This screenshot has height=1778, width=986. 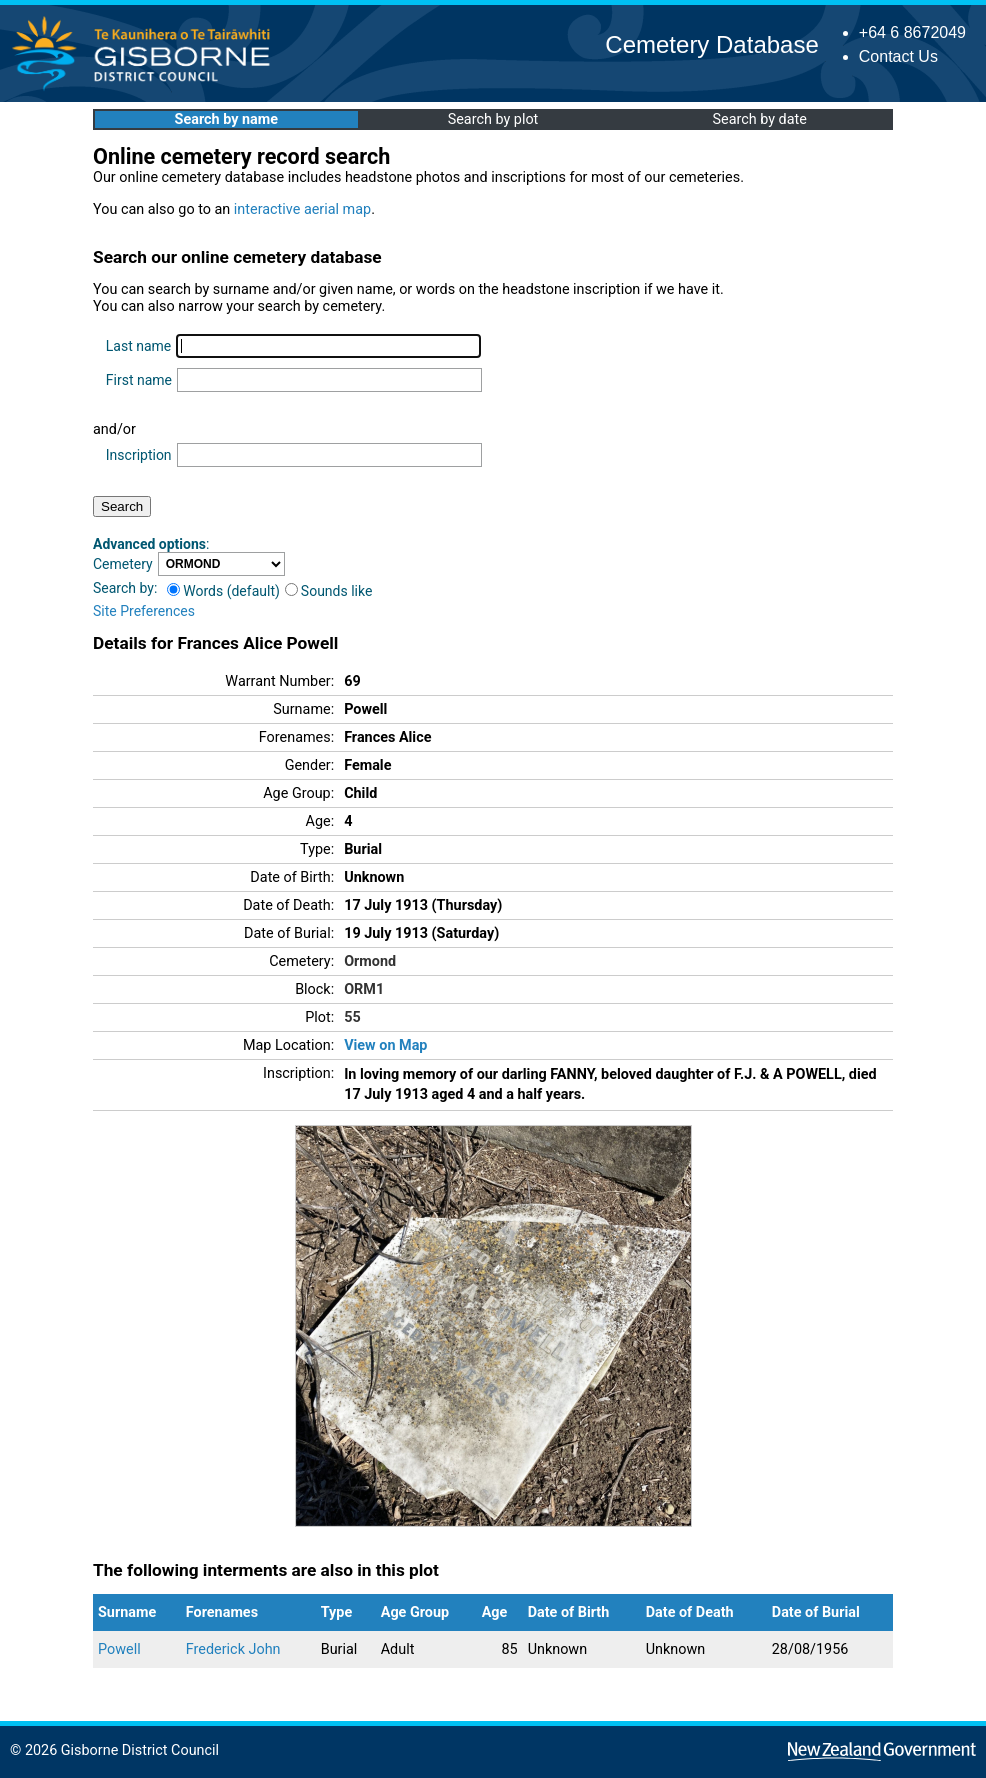 I want to click on Cemetery, so click(x=123, y=564).